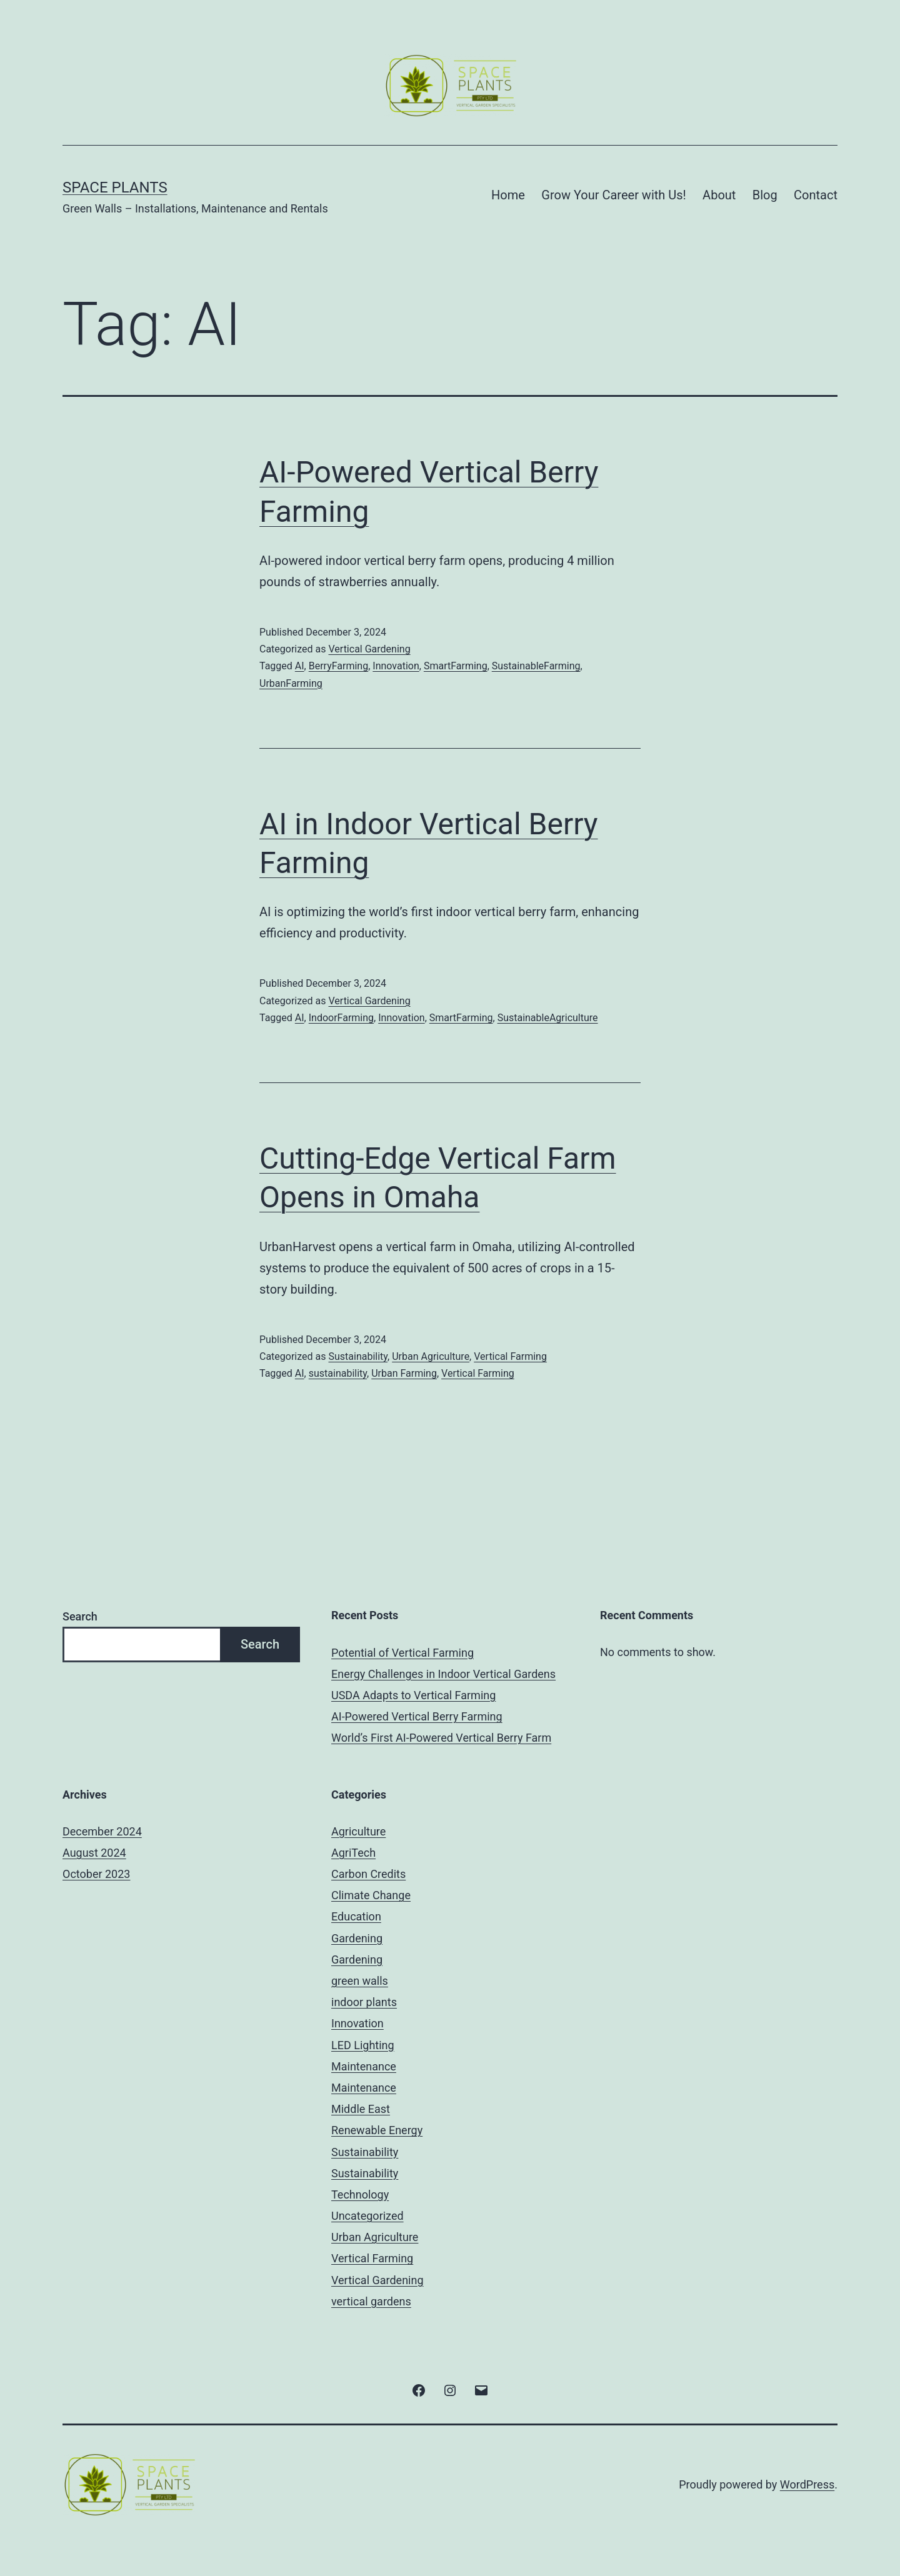 The image size is (900, 2576). What do you see at coordinates (299, 666) in the screenshot?
I see `AI` at bounding box center [299, 666].